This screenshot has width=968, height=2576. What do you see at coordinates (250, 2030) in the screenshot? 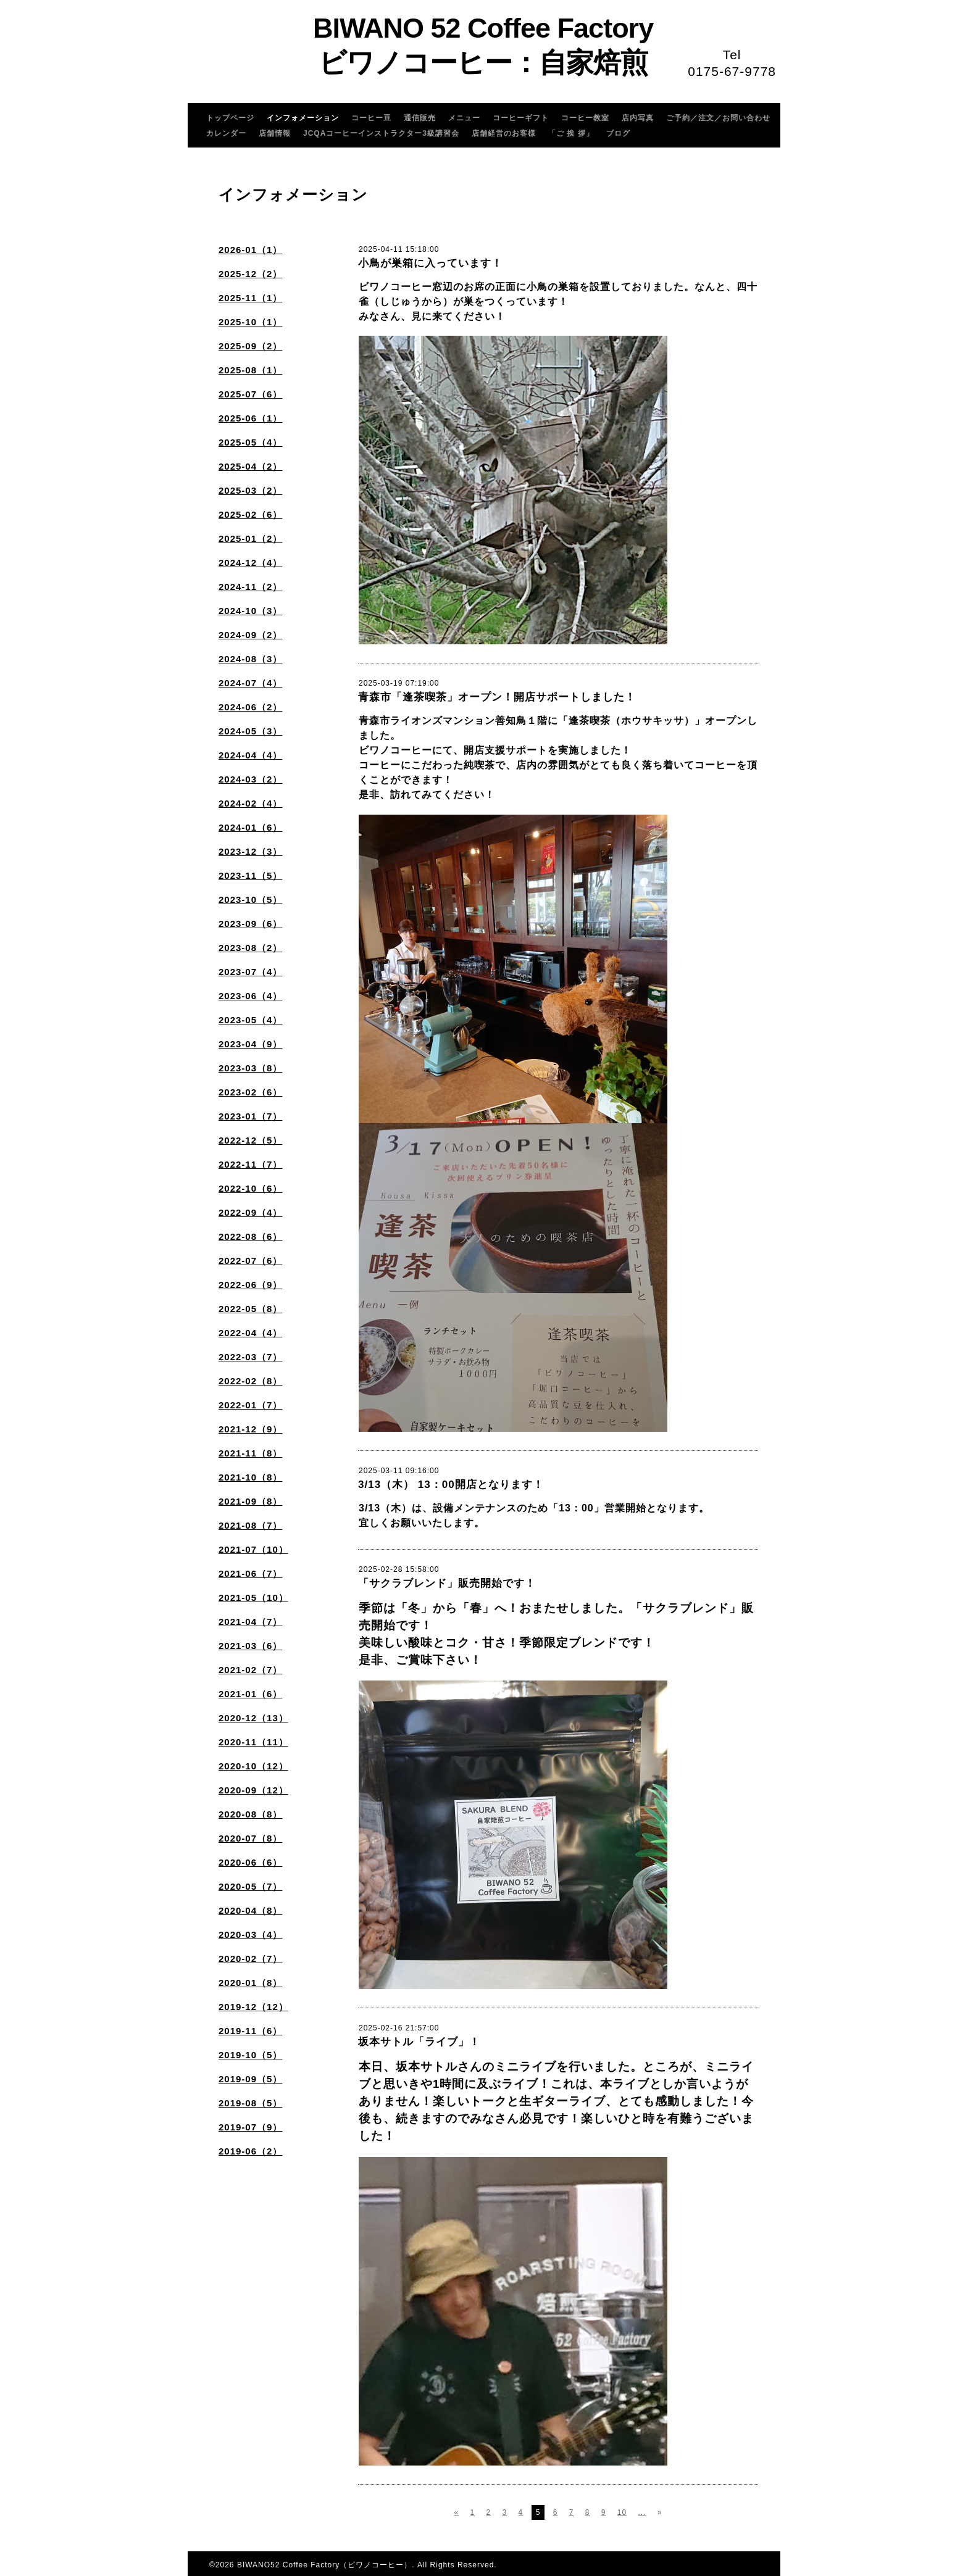
I see `2019-11（6）` at bounding box center [250, 2030].